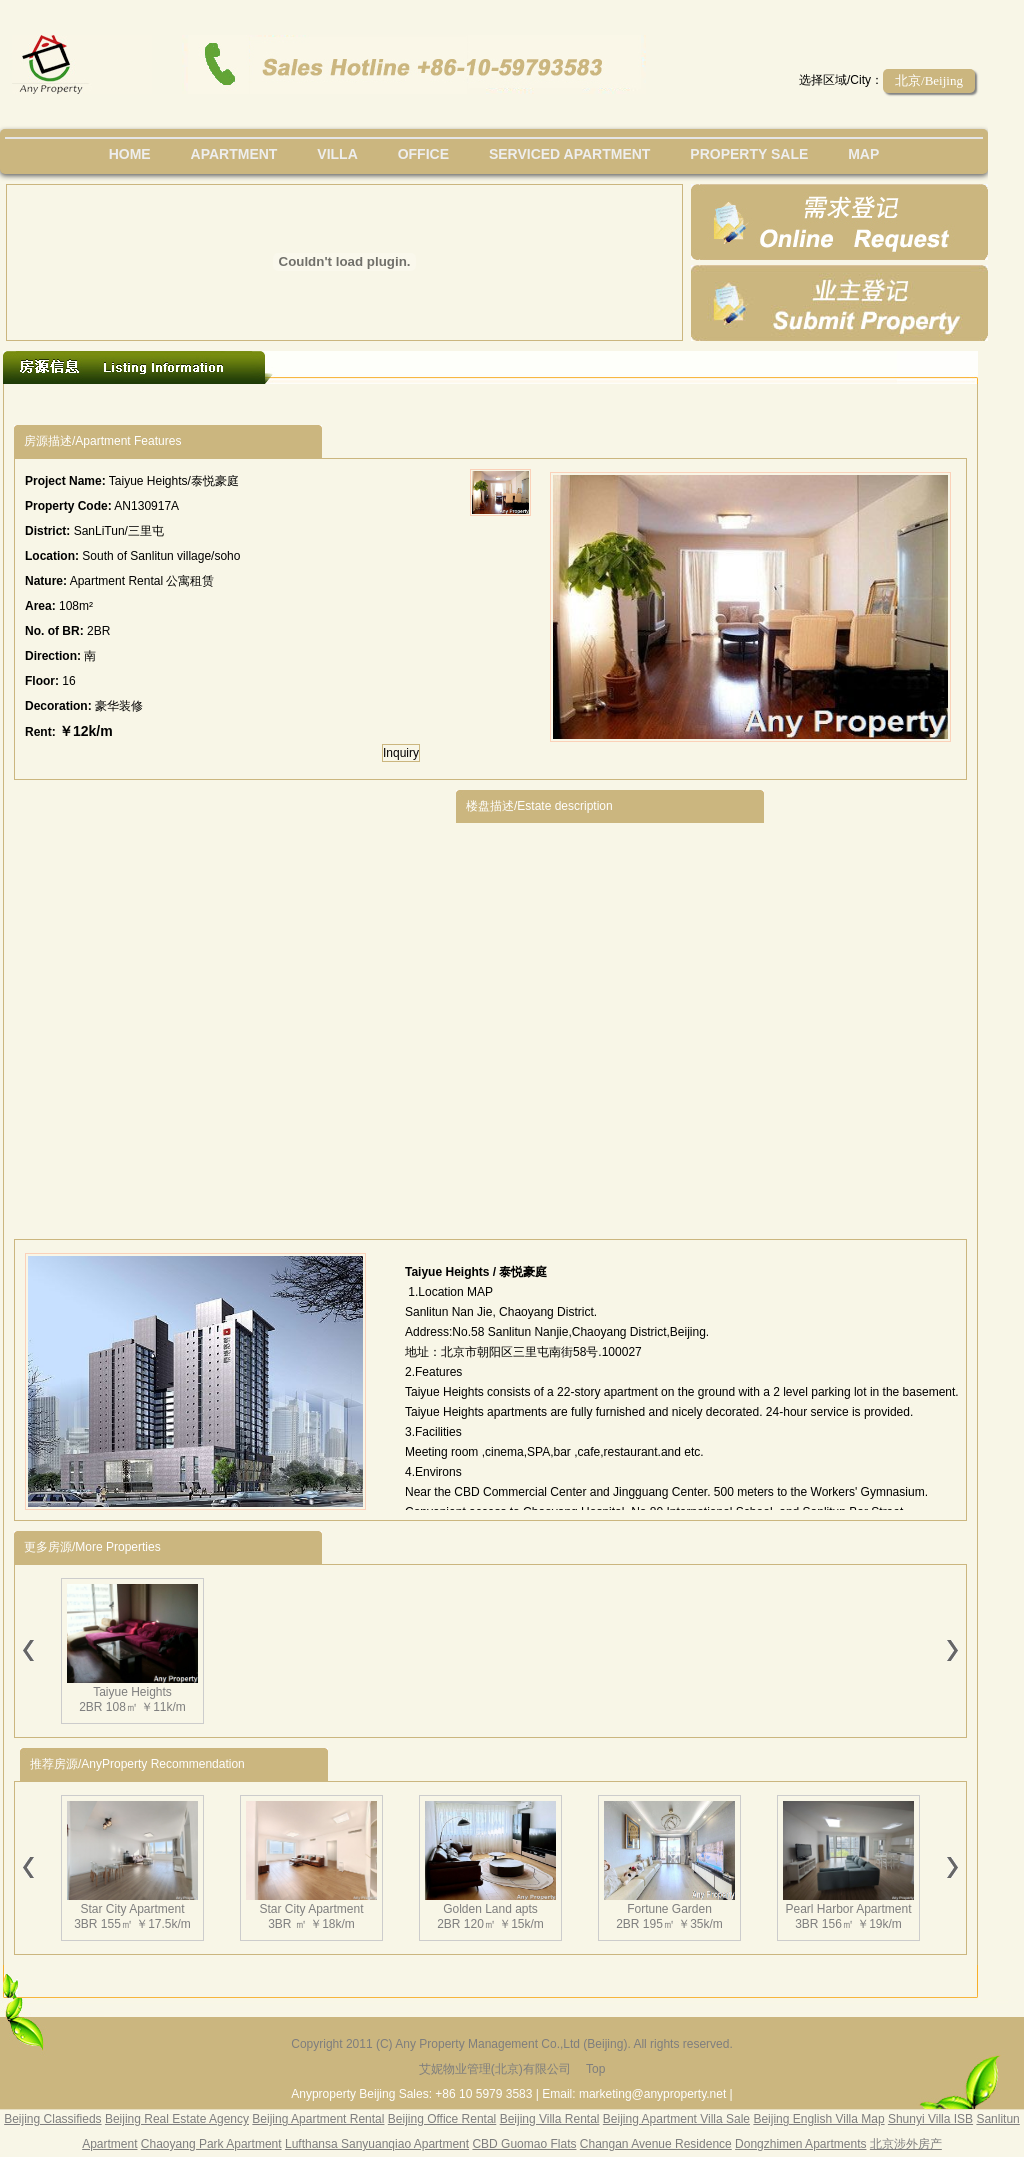  Describe the element at coordinates (401, 753) in the screenshot. I see `Inquiry` at that location.